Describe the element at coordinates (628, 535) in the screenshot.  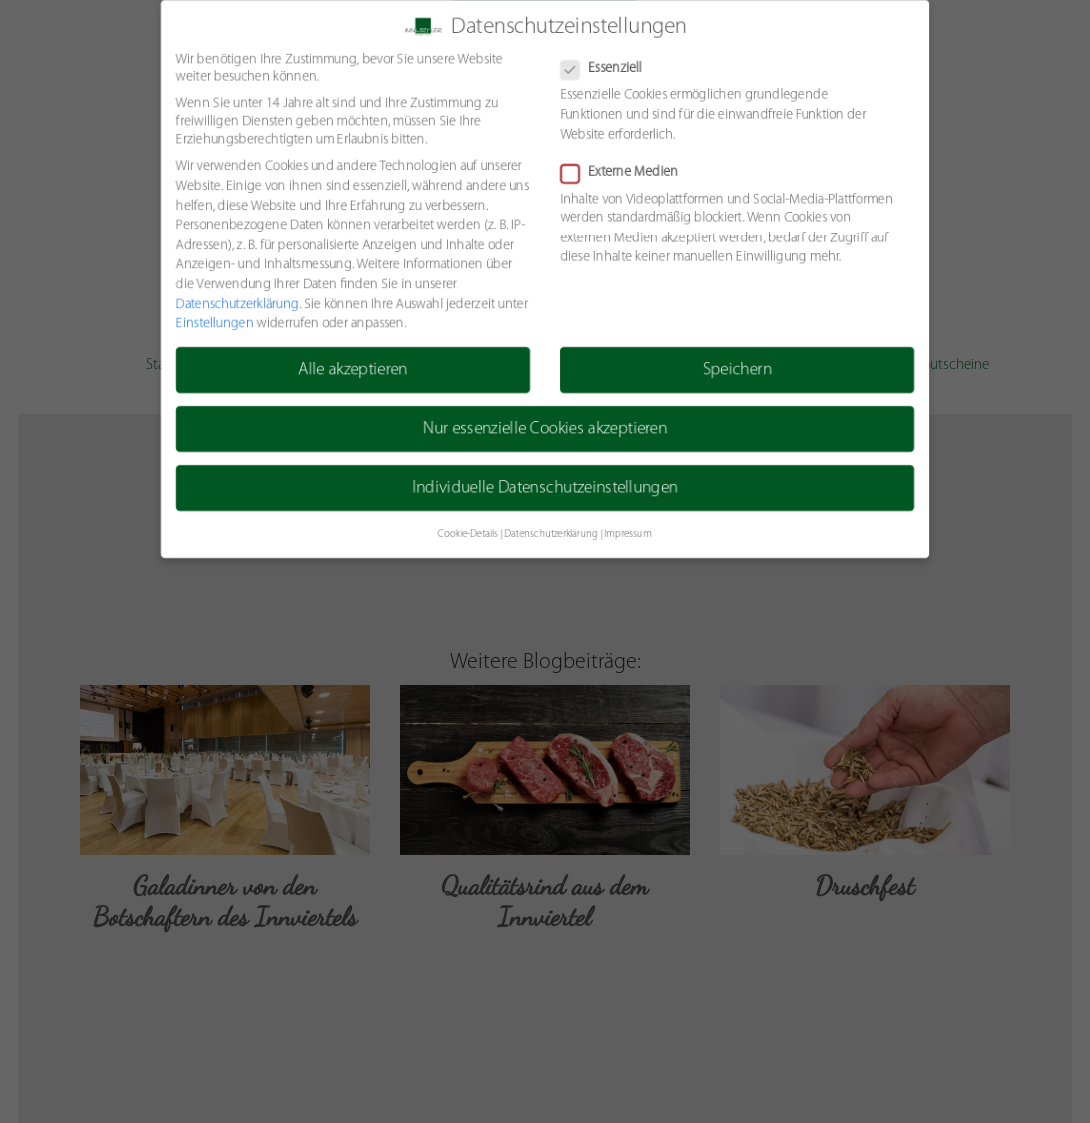
I see `Impressum [button]` at that location.